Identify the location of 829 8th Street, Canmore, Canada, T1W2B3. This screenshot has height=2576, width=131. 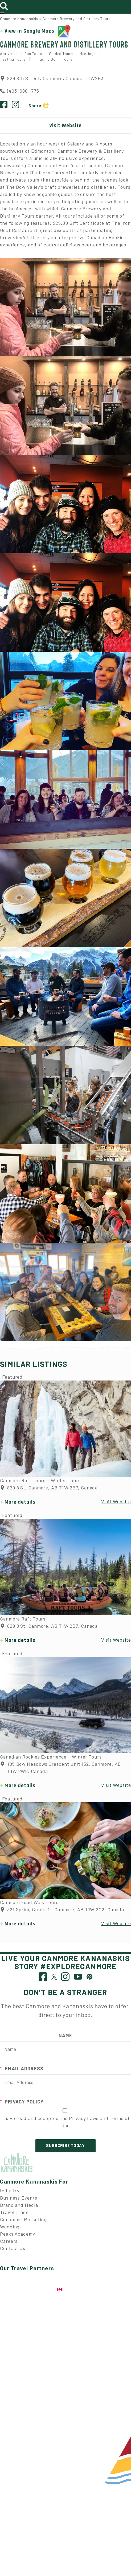
(52, 78).